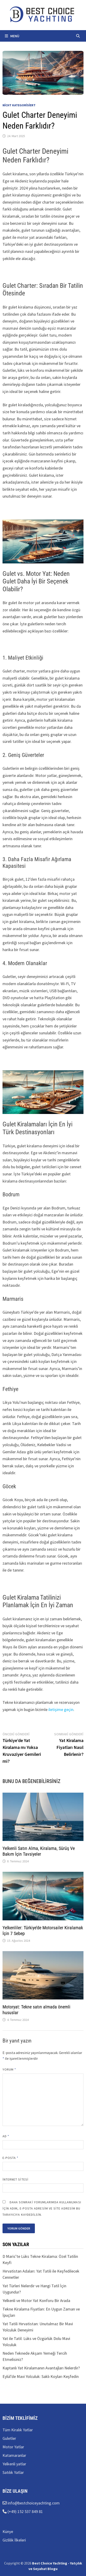 The height and width of the screenshot is (2576, 86). I want to click on Katamaranlar, so click(14, 2455).